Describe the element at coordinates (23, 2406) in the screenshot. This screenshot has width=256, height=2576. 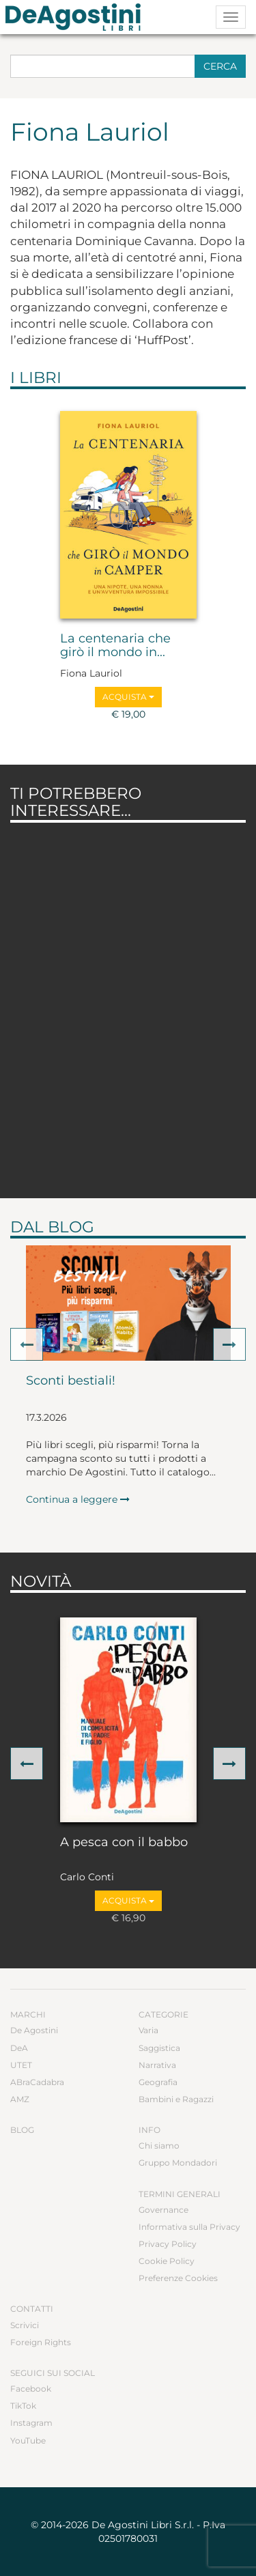
I see `TikTok` at that location.